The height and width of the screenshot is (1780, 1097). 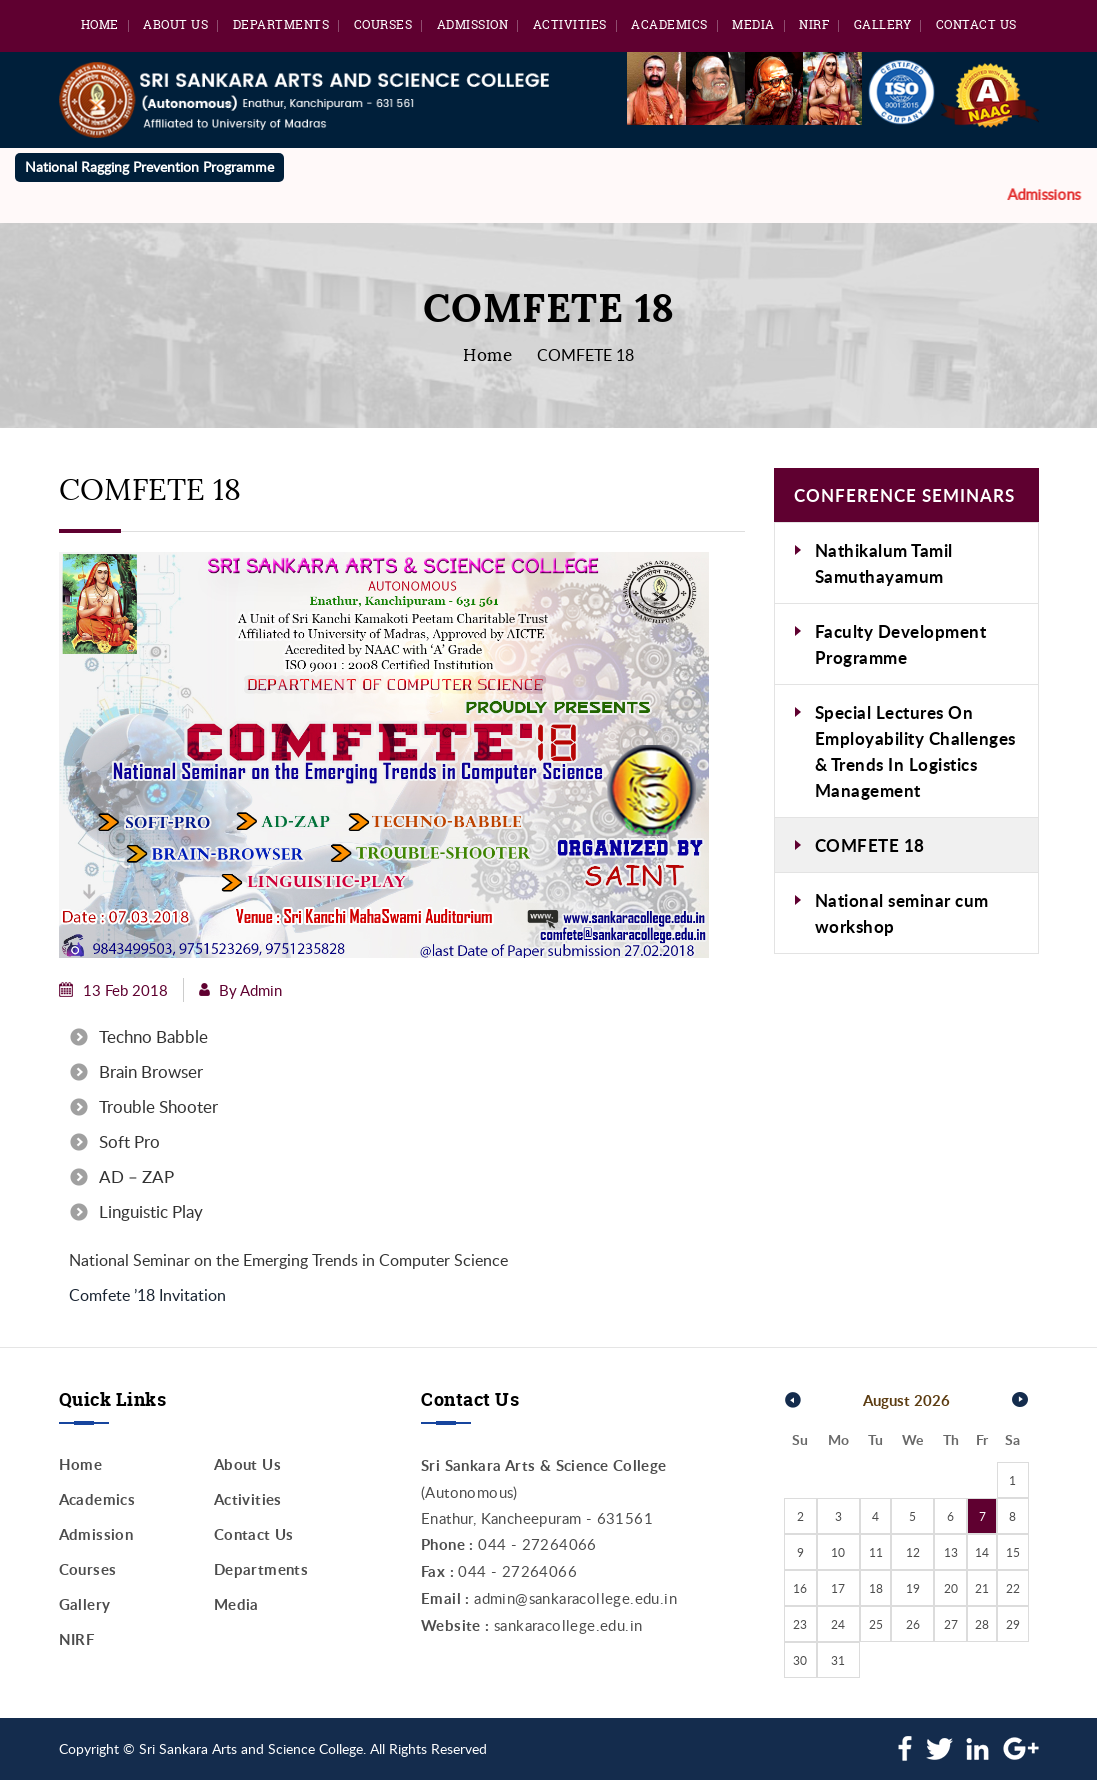 I want to click on 13, so click(x=951, y=1552).